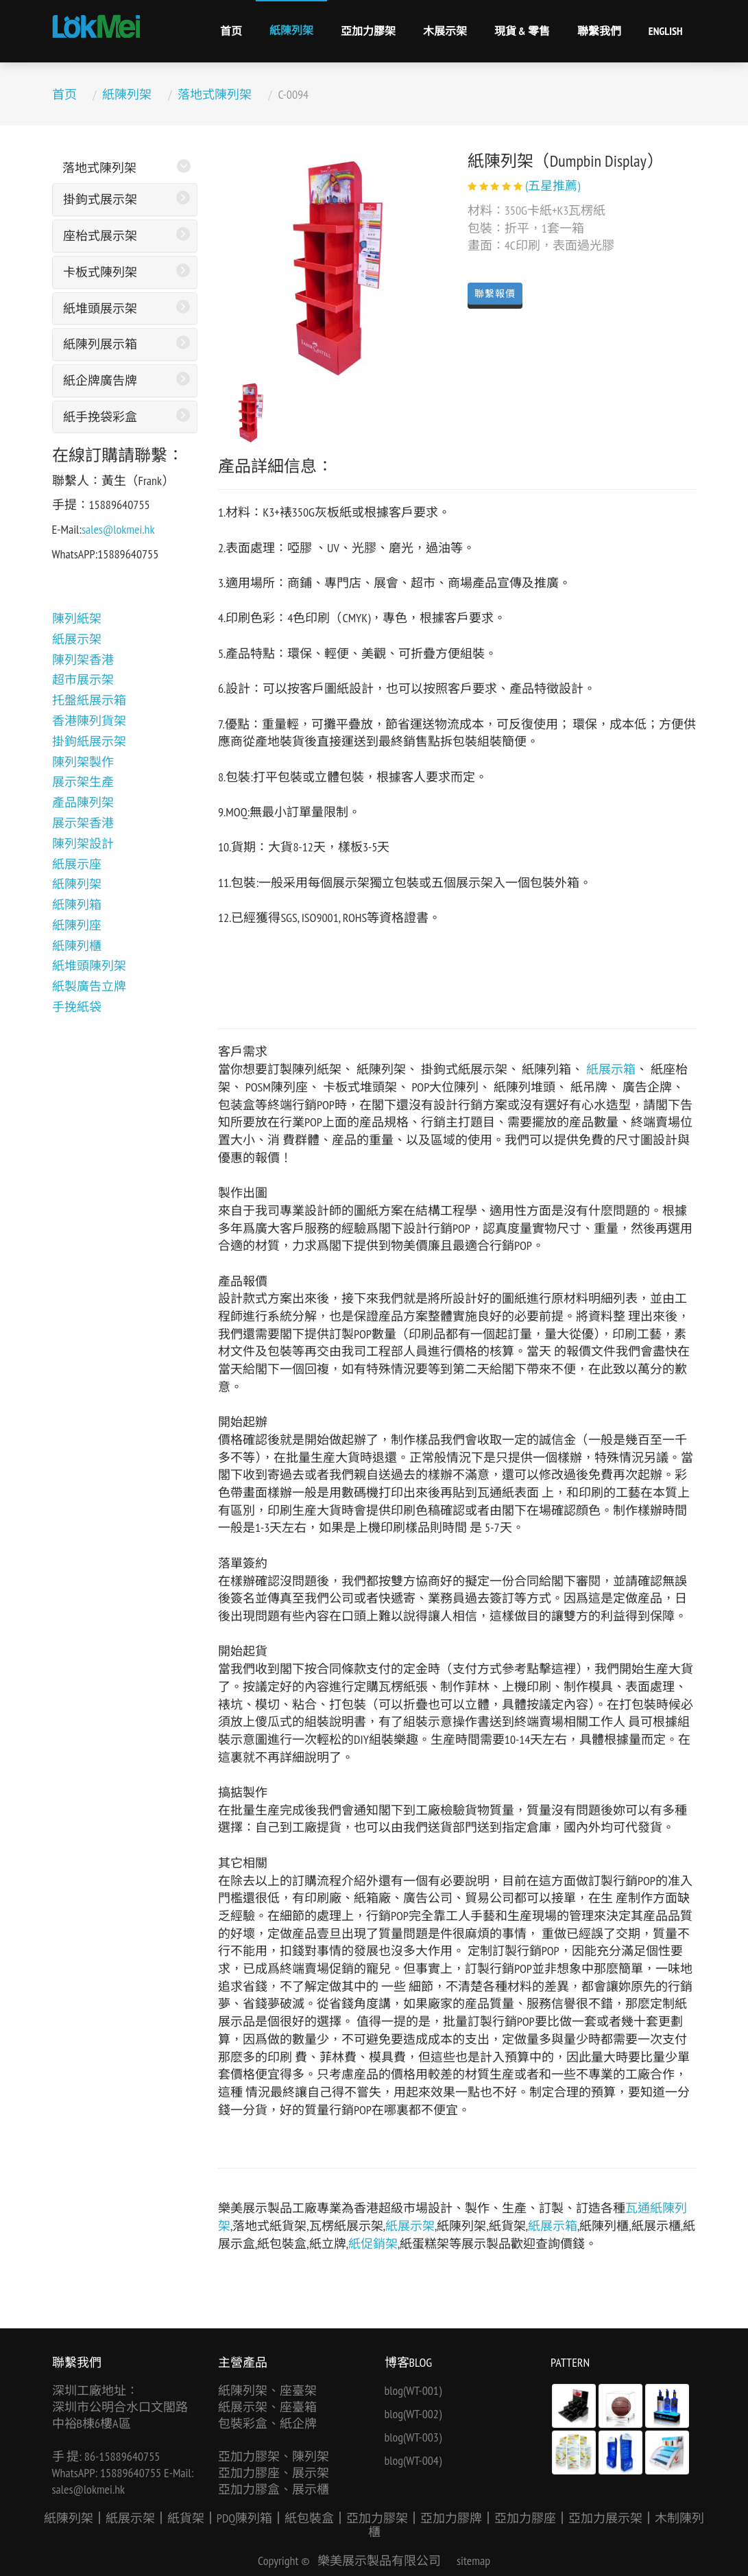  What do you see at coordinates (76, 618) in the screenshot?
I see `陳列紙架` at bounding box center [76, 618].